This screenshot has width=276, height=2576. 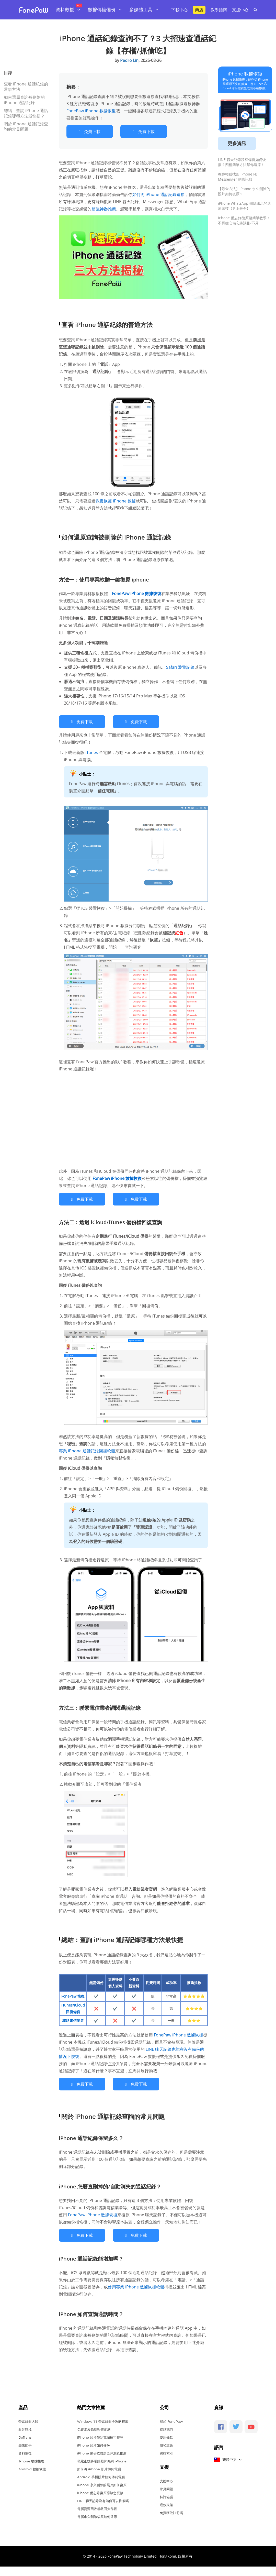 I want to click on 救援恢復 iPhone 數據, so click(x=116, y=500).